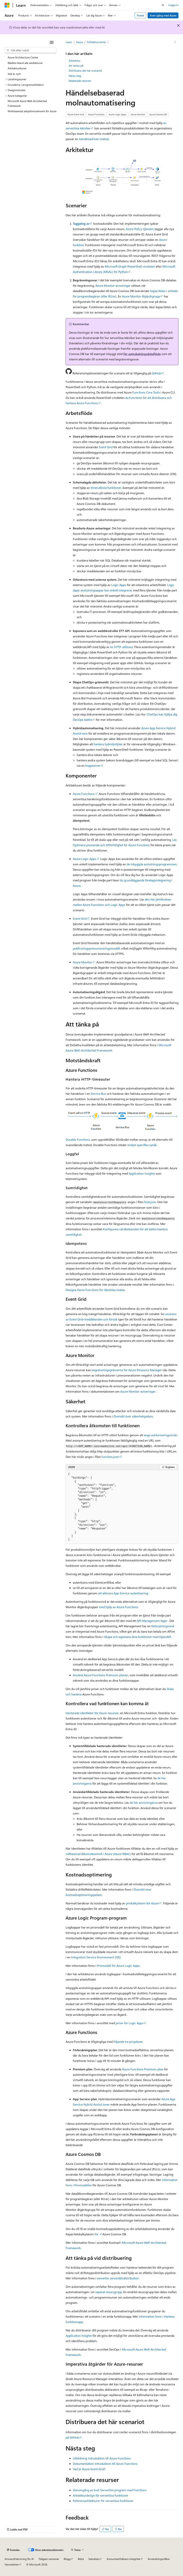  Describe the element at coordinates (69, 42) in the screenshot. I see `Learn` at that location.